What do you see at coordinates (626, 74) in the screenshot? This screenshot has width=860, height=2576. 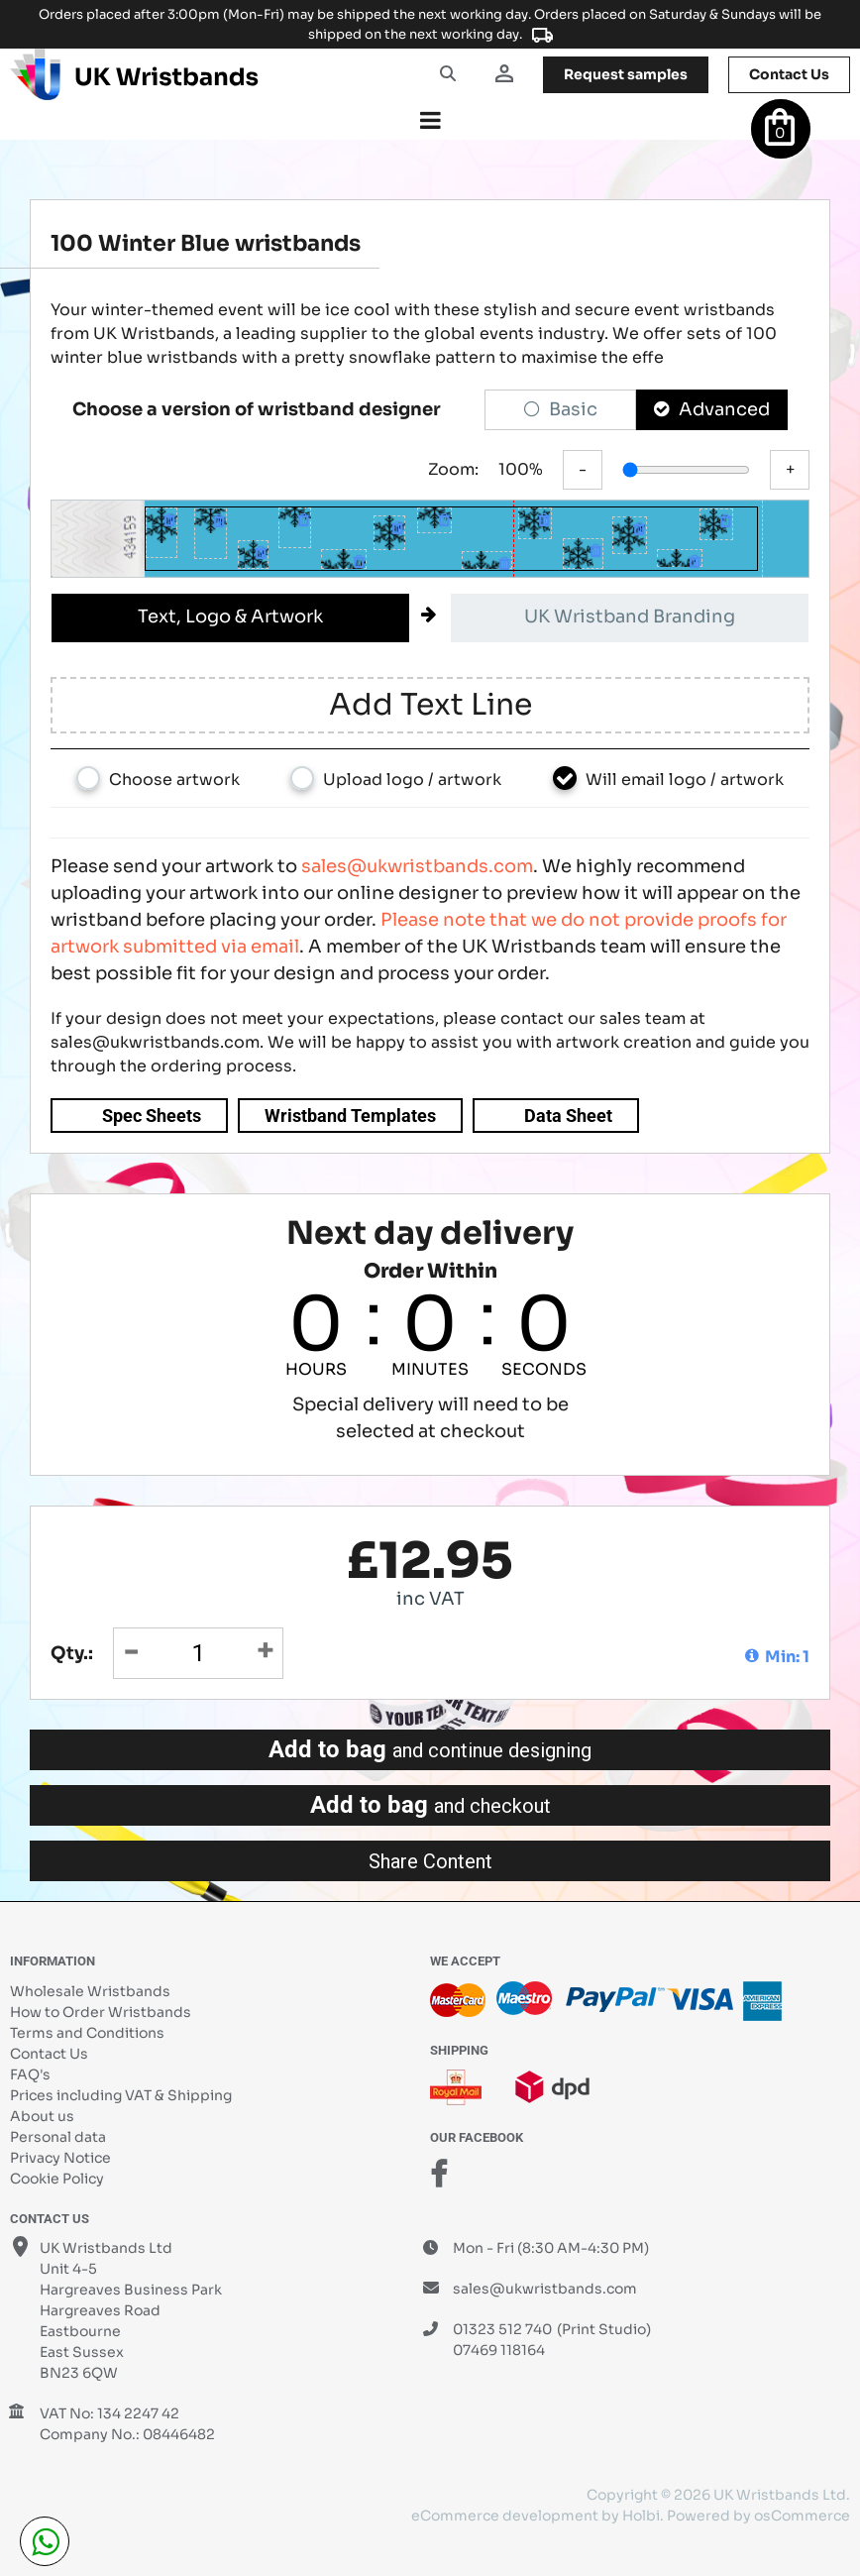 I see `samples` at bounding box center [626, 74].